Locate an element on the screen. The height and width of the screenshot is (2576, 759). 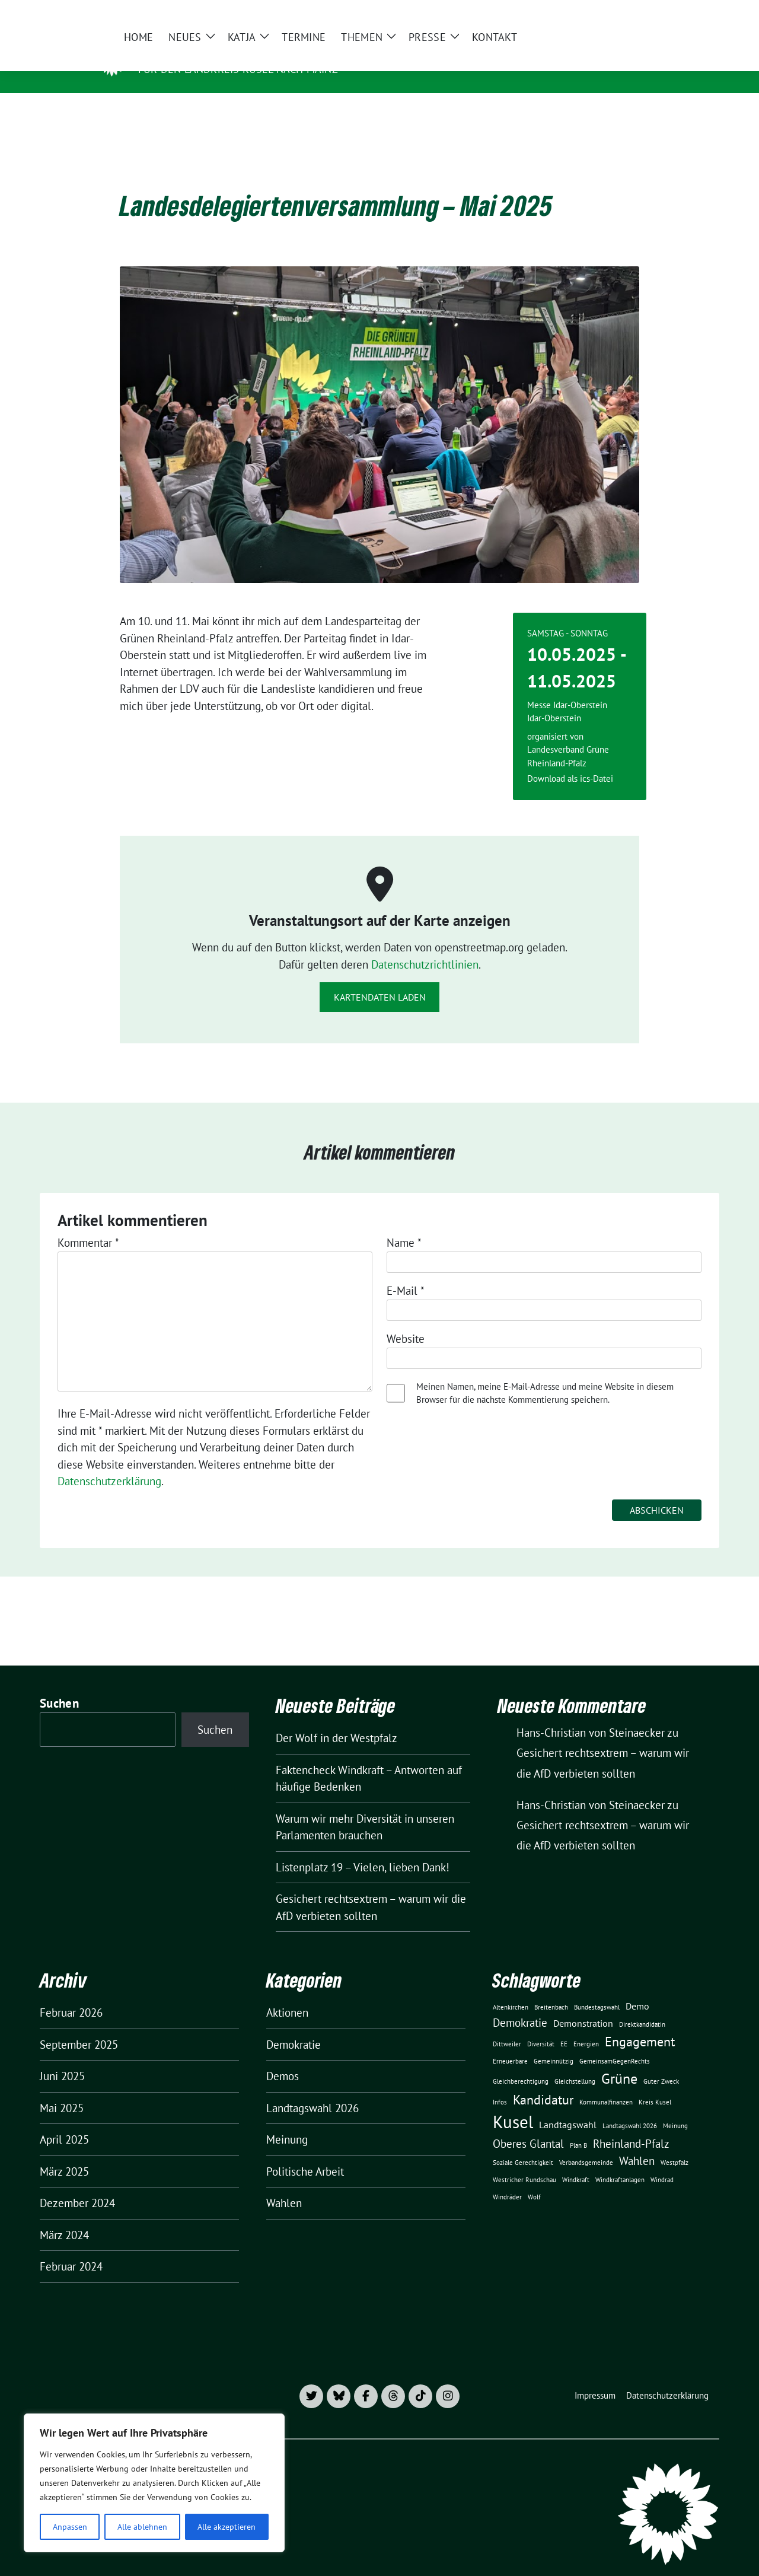
Kreis Kusel [Kreis Kusel (1 Eintrag)] is located at coordinates (655, 2084).